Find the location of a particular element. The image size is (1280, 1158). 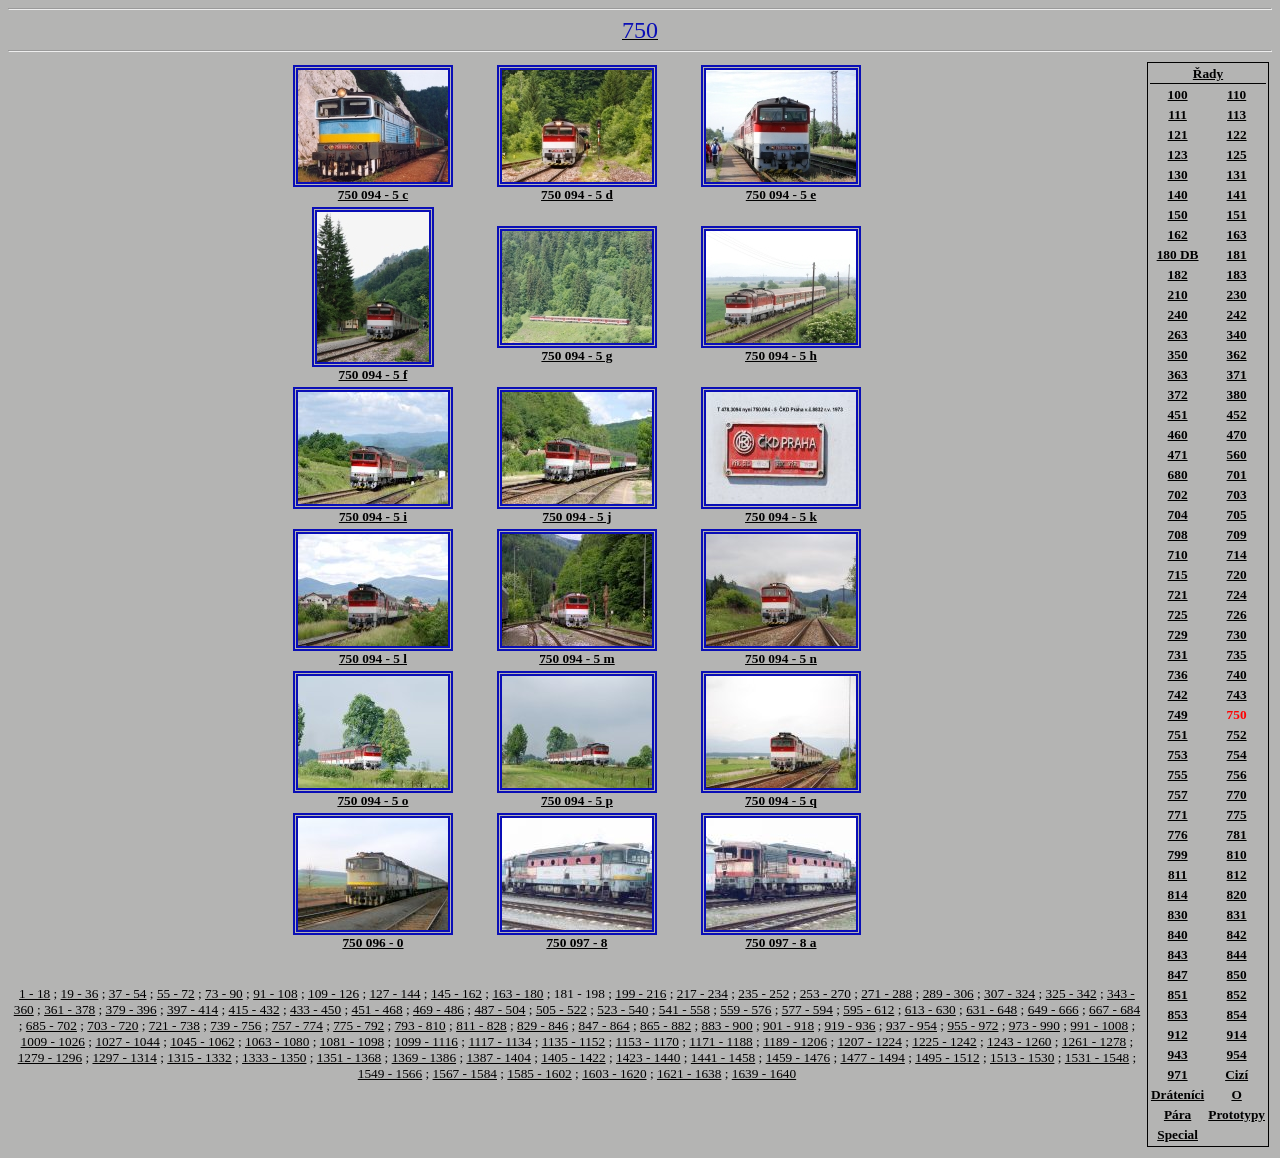

240 is located at coordinates (1178, 314).